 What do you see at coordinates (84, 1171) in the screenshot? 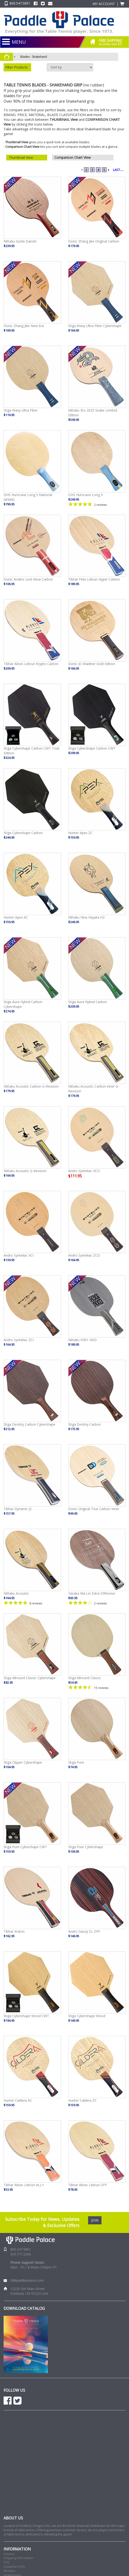
I see `Andro Synteliac VCO` at bounding box center [84, 1171].